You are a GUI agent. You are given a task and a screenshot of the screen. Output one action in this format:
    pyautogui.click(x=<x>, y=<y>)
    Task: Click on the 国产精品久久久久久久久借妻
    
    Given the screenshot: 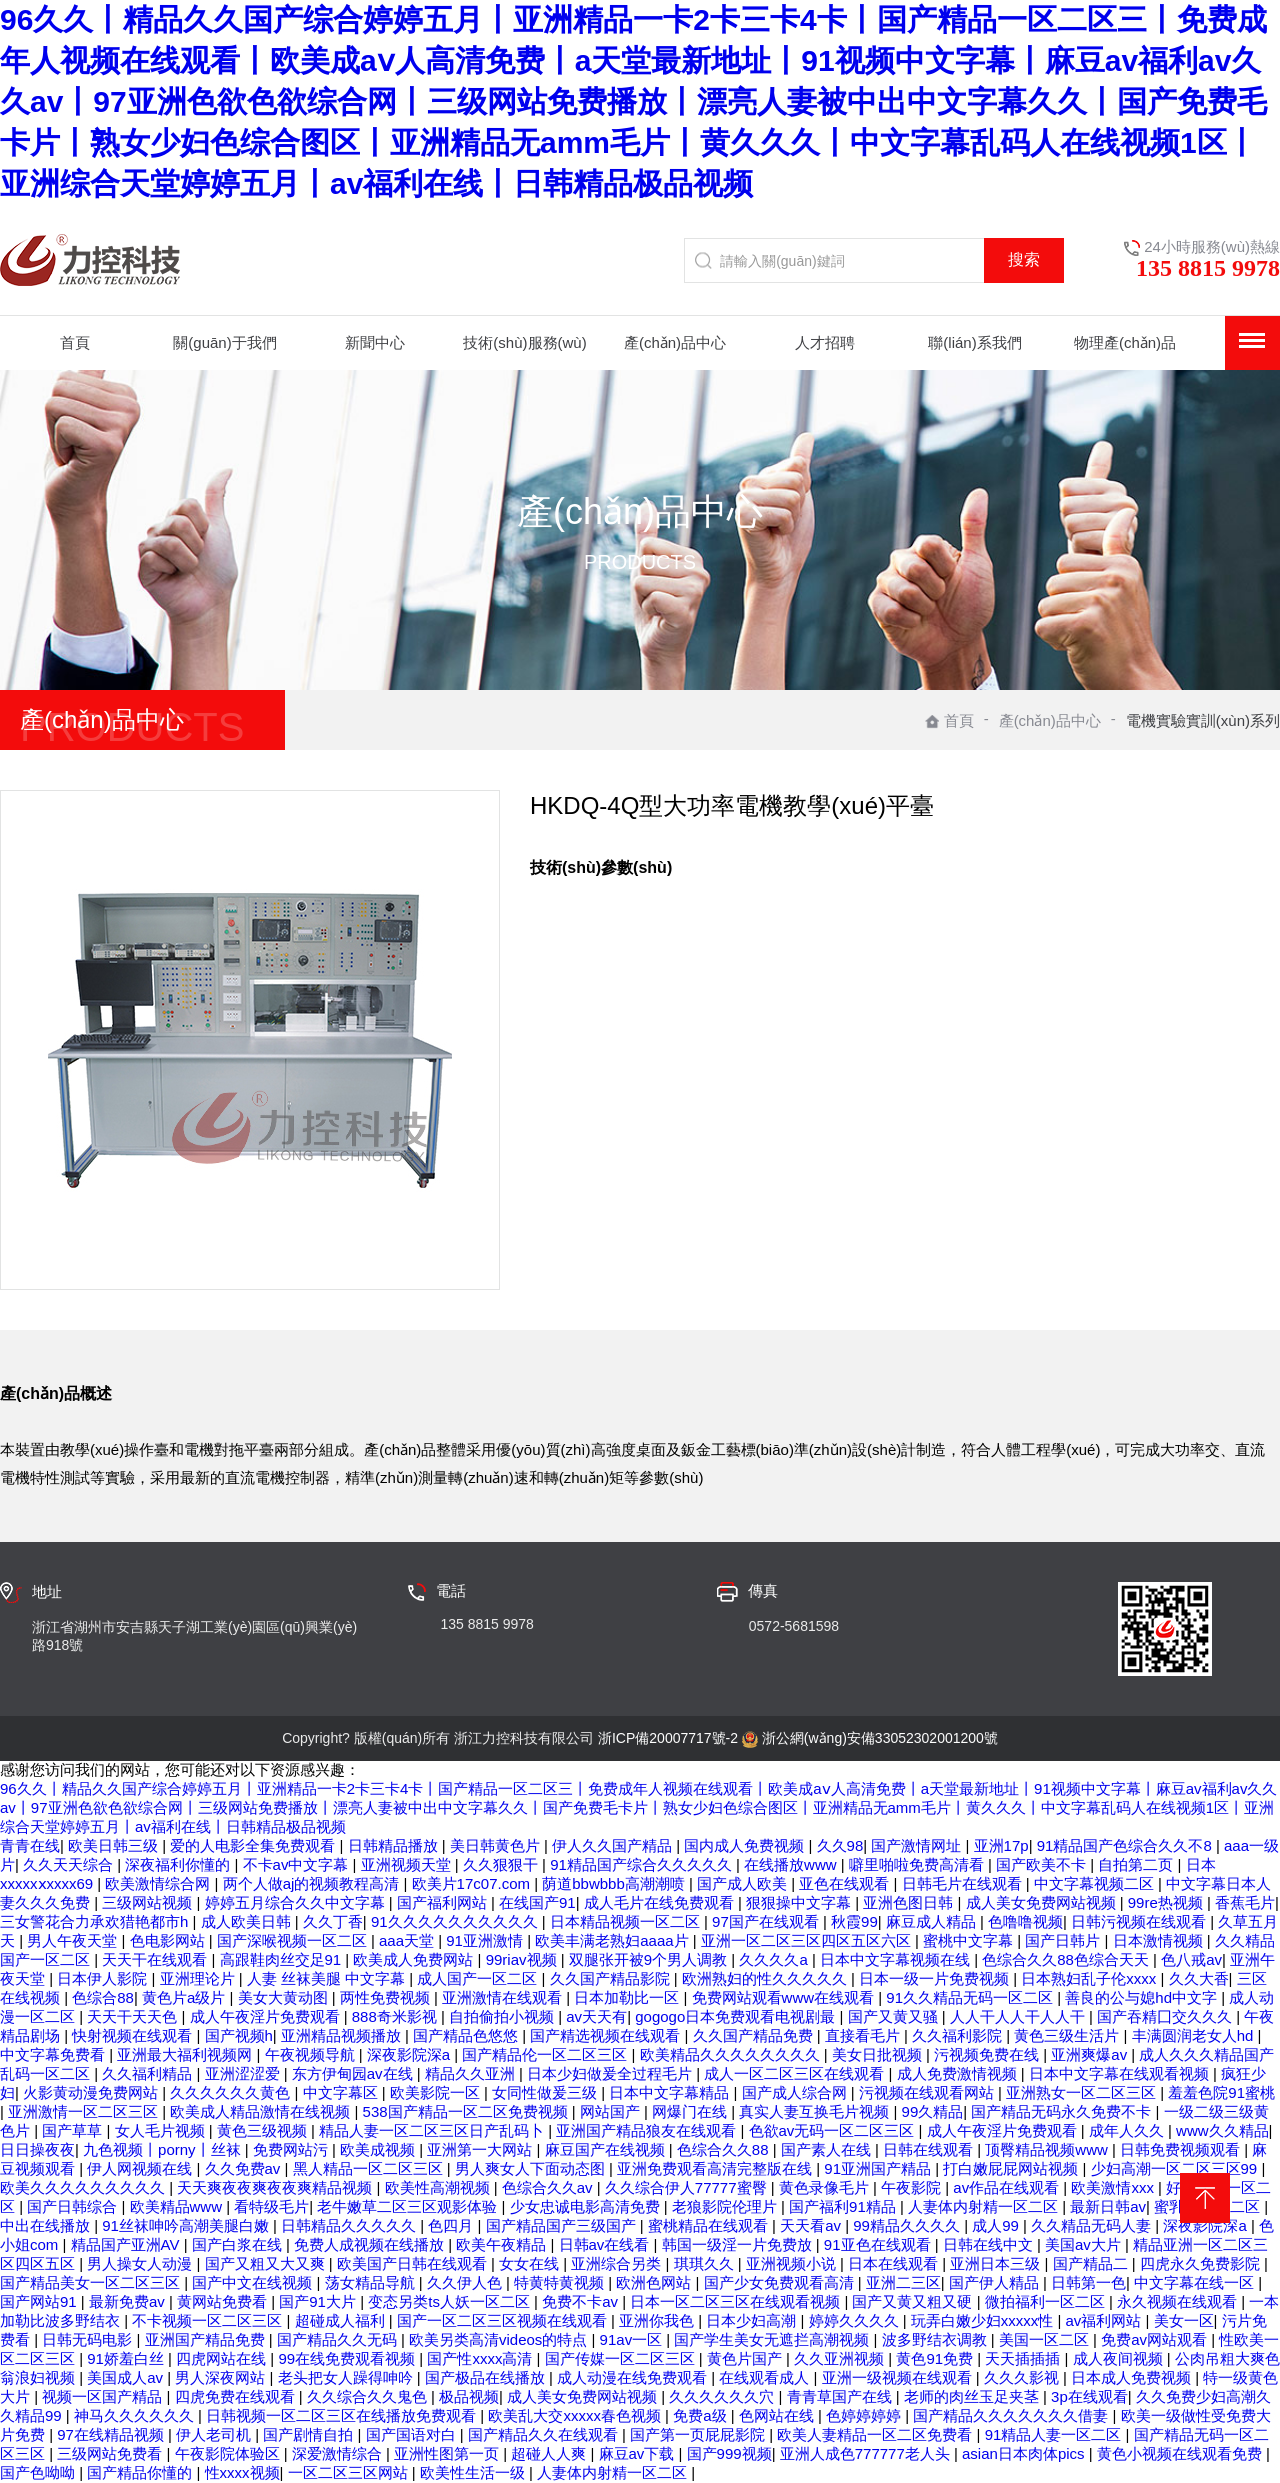 What is the action you would take?
    pyautogui.click(x=1012, y=2415)
    